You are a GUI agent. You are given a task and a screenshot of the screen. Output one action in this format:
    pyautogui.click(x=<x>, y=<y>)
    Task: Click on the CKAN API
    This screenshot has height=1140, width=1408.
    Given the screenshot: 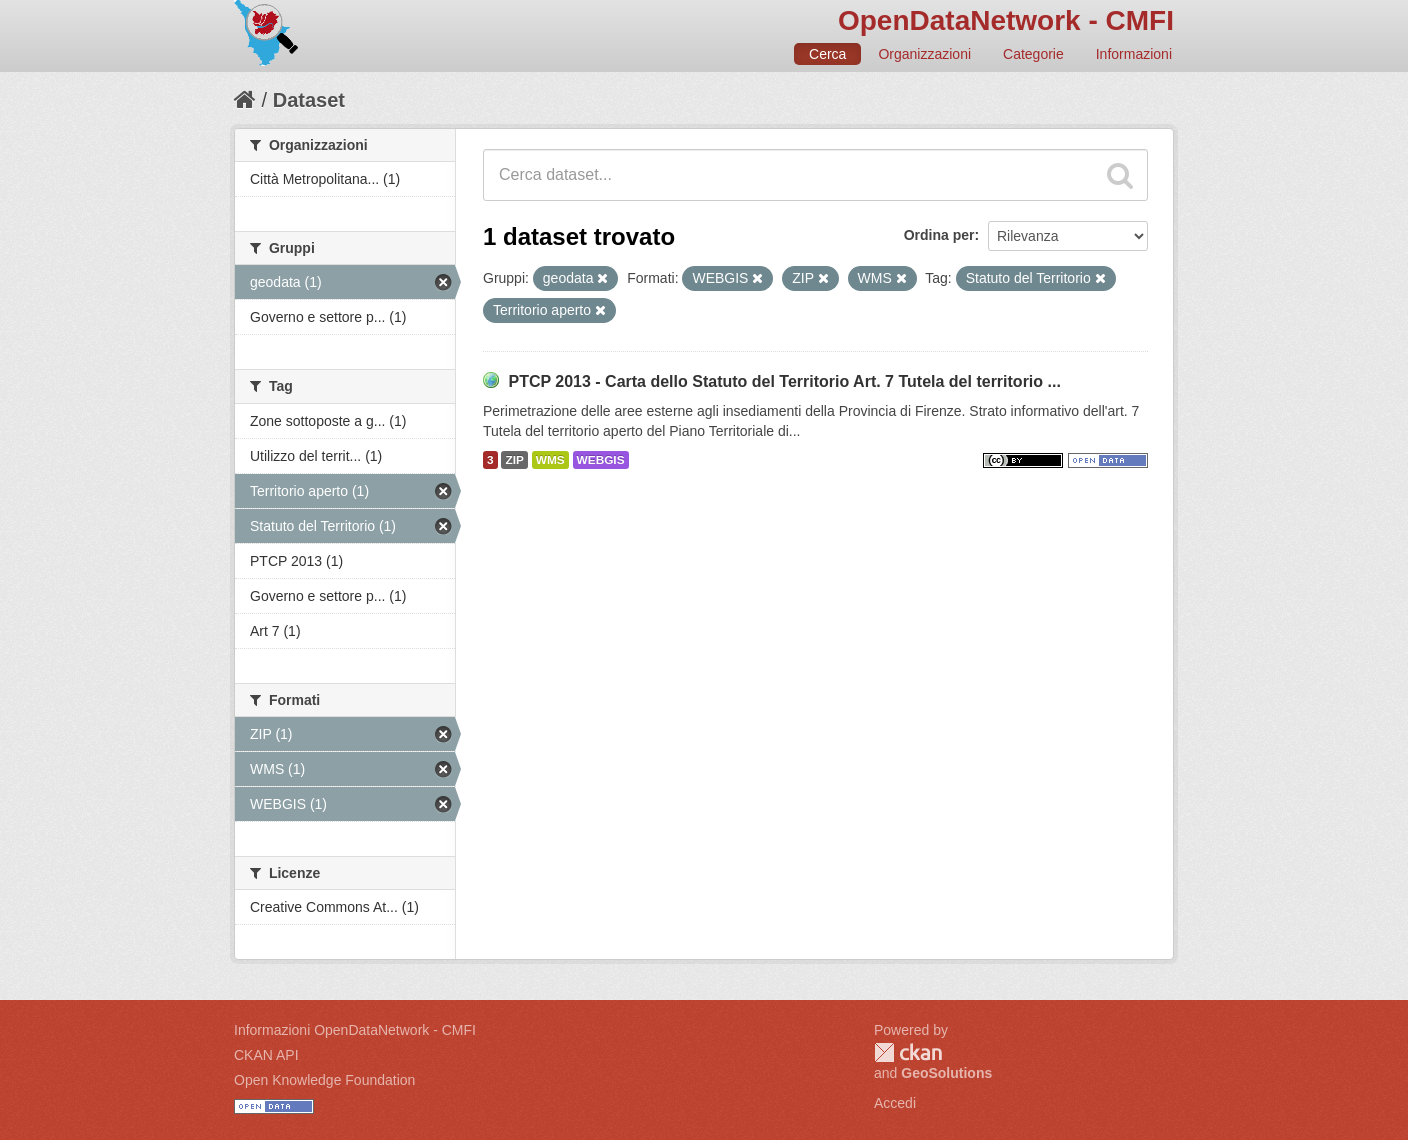 What is the action you would take?
    pyautogui.click(x=266, y=1055)
    